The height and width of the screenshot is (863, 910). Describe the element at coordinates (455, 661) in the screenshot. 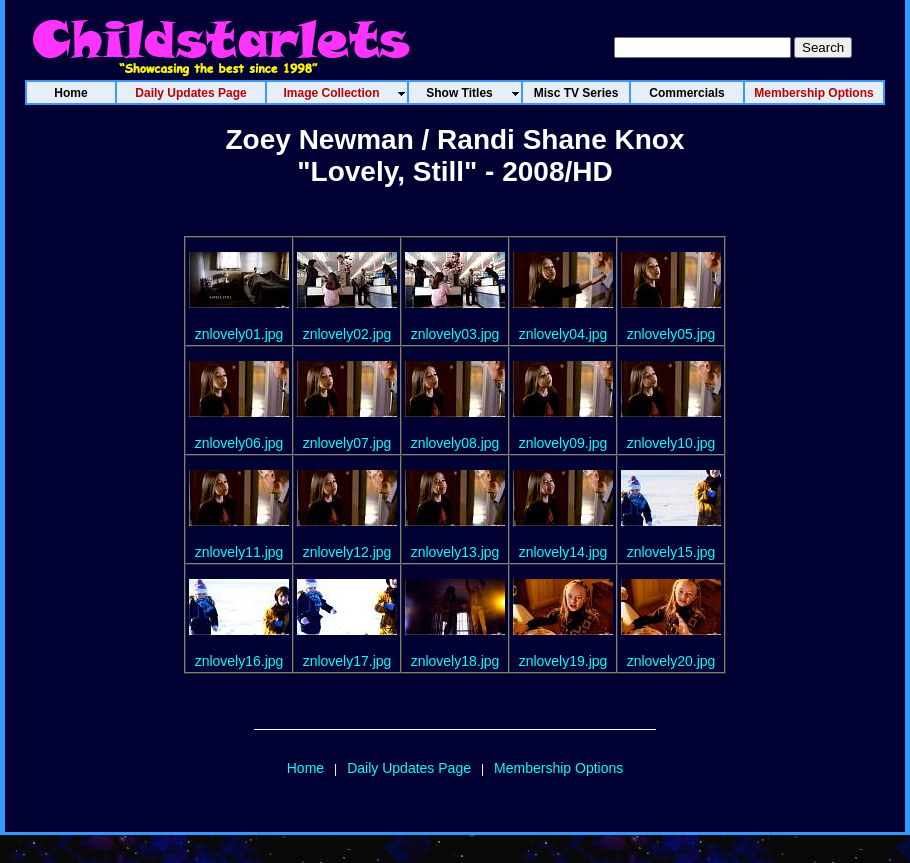

I see `znlovely18.jpg` at that location.